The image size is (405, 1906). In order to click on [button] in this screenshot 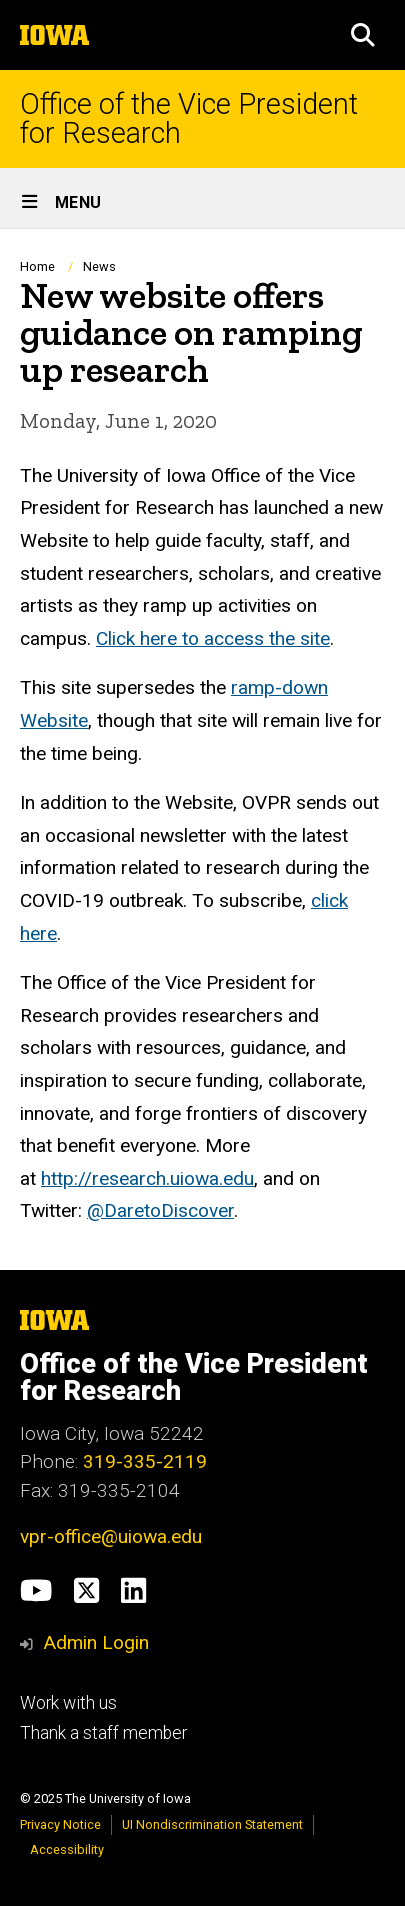, I will do `click(363, 35)`.